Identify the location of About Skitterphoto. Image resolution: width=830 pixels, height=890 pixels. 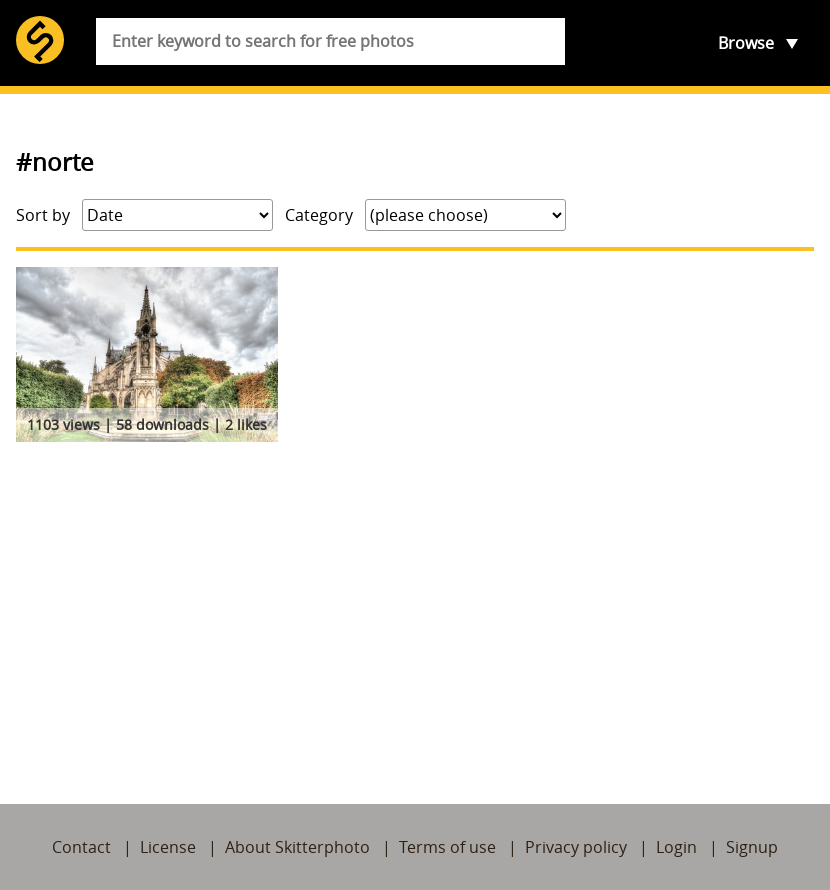
(297, 847).